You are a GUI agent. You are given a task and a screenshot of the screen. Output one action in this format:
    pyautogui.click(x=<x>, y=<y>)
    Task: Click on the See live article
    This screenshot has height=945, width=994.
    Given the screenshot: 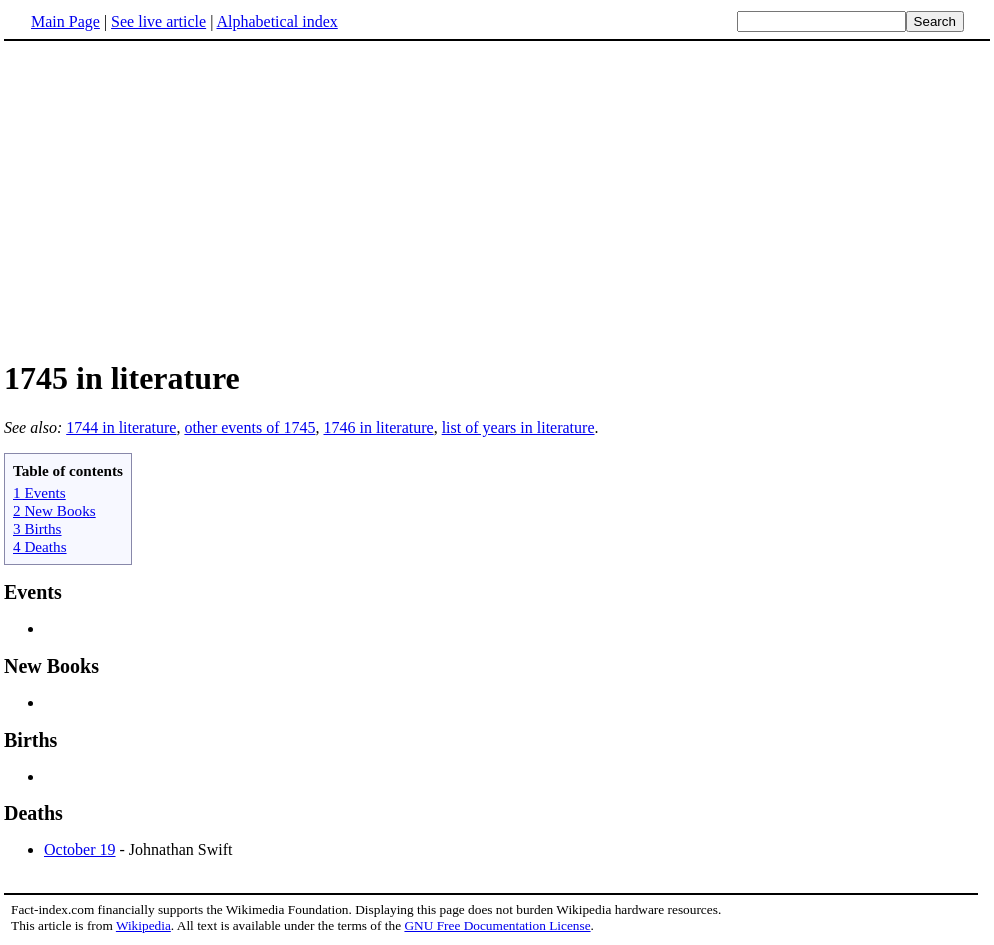 What is the action you would take?
    pyautogui.click(x=158, y=21)
    